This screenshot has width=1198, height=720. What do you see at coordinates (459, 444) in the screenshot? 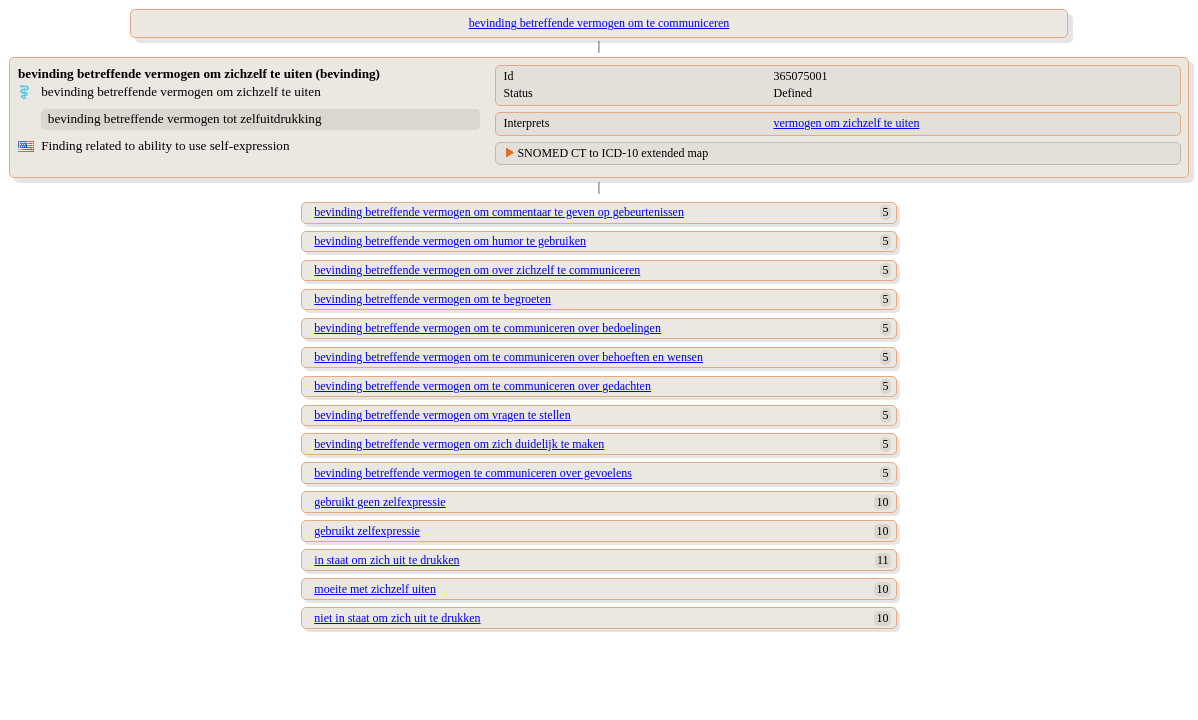
I see `bevinding betreffende vermogen om zich duidelijk te maken` at bounding box center [459, 444].